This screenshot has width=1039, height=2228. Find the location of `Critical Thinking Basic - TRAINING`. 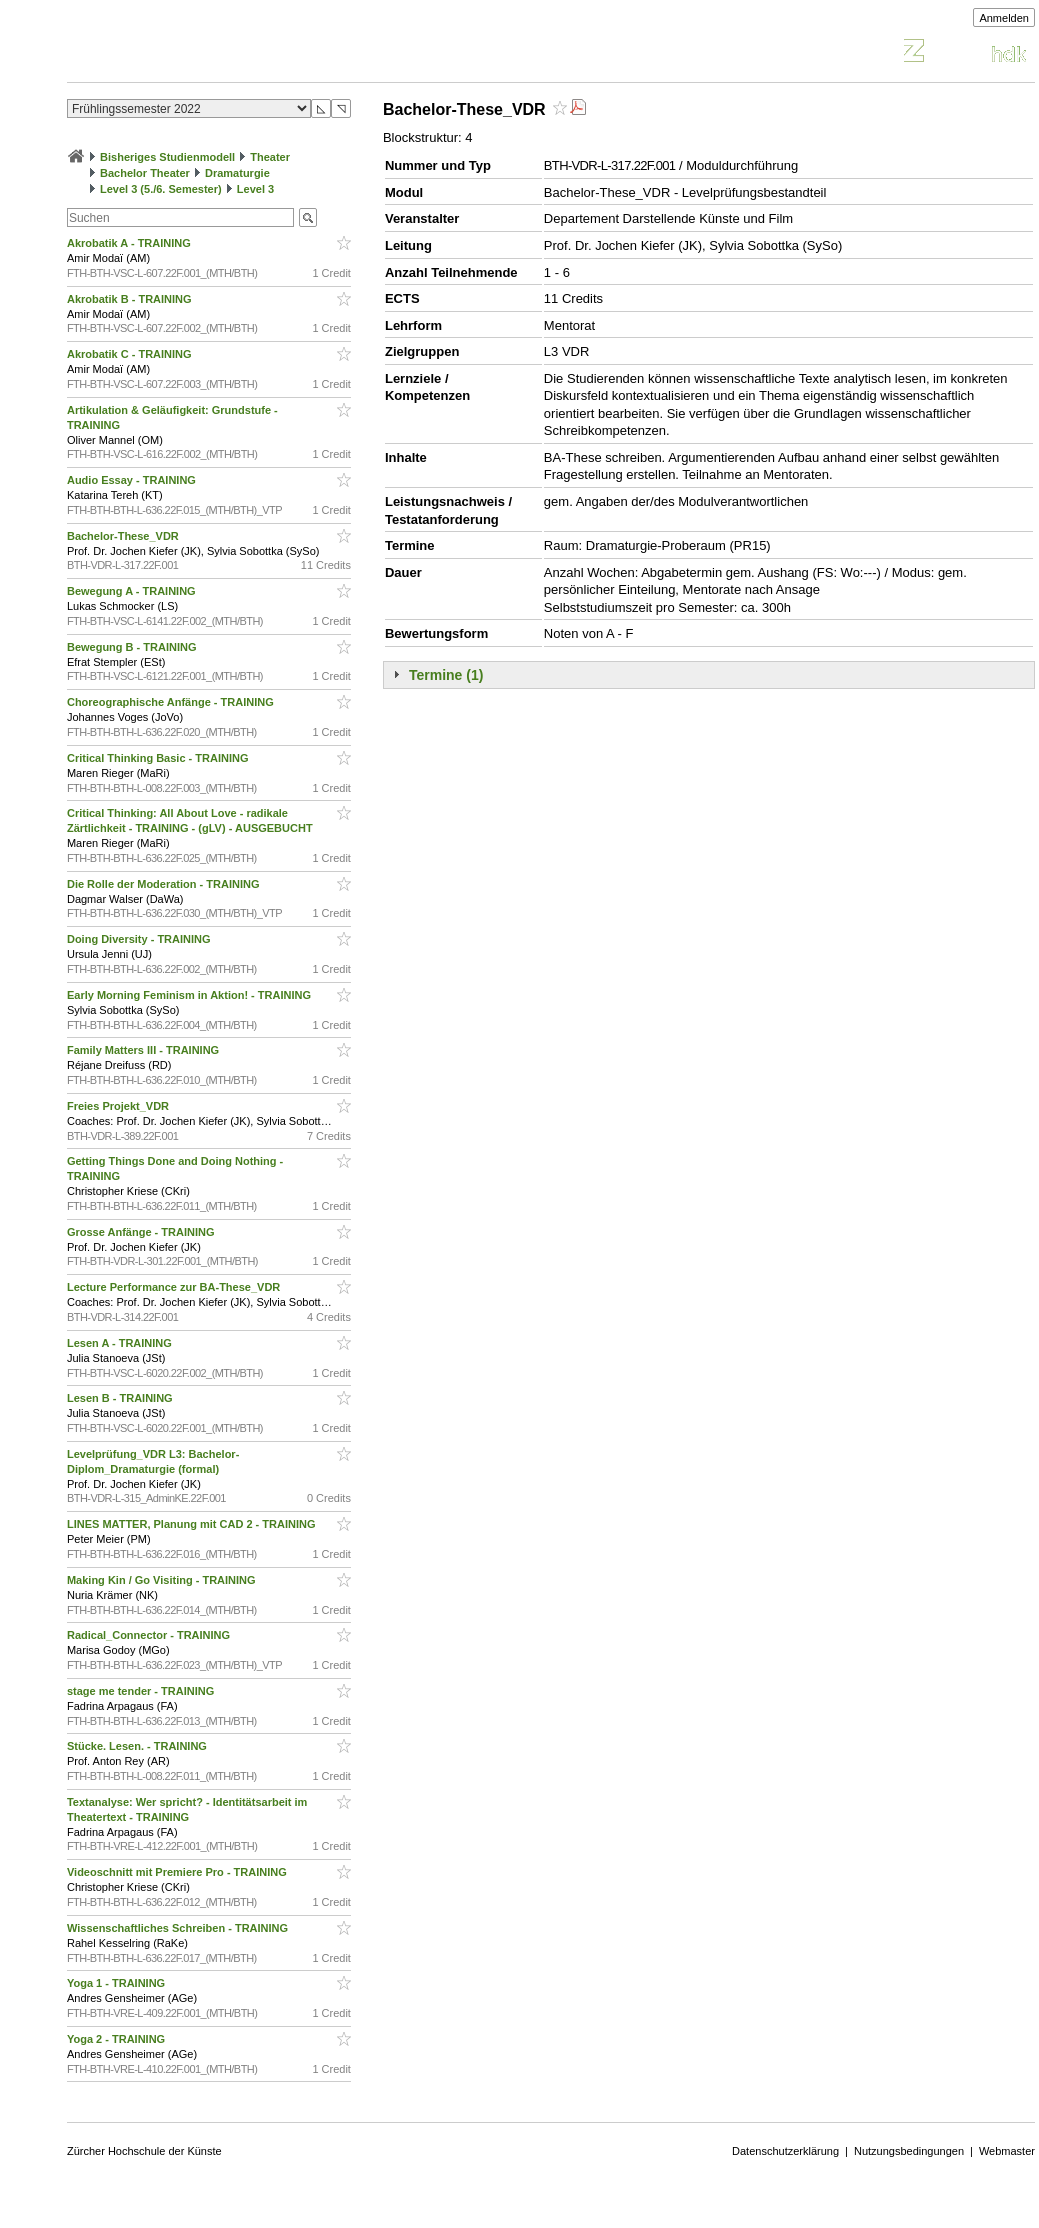

Critical Thinking Basic - TRAINING is located at coordinates (159, 758).